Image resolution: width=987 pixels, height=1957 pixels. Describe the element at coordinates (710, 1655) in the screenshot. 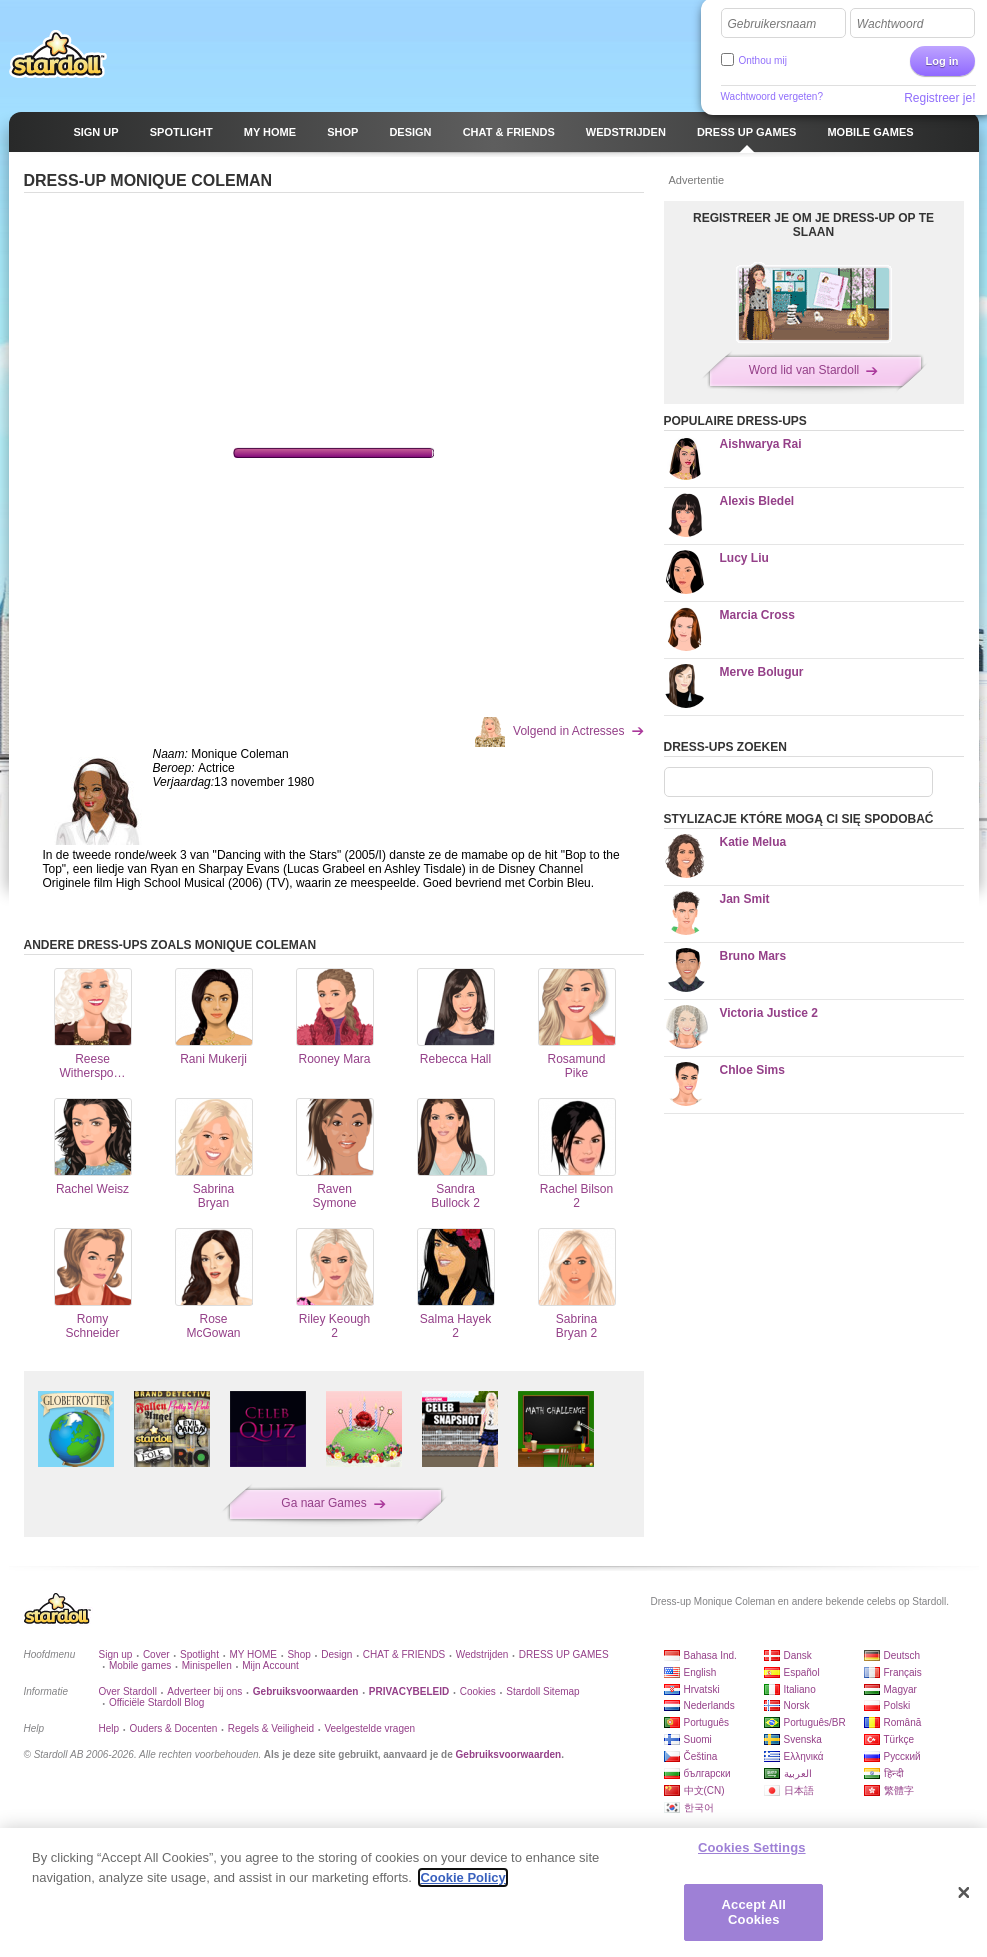

I see `Bahasa Ind.` at that location.